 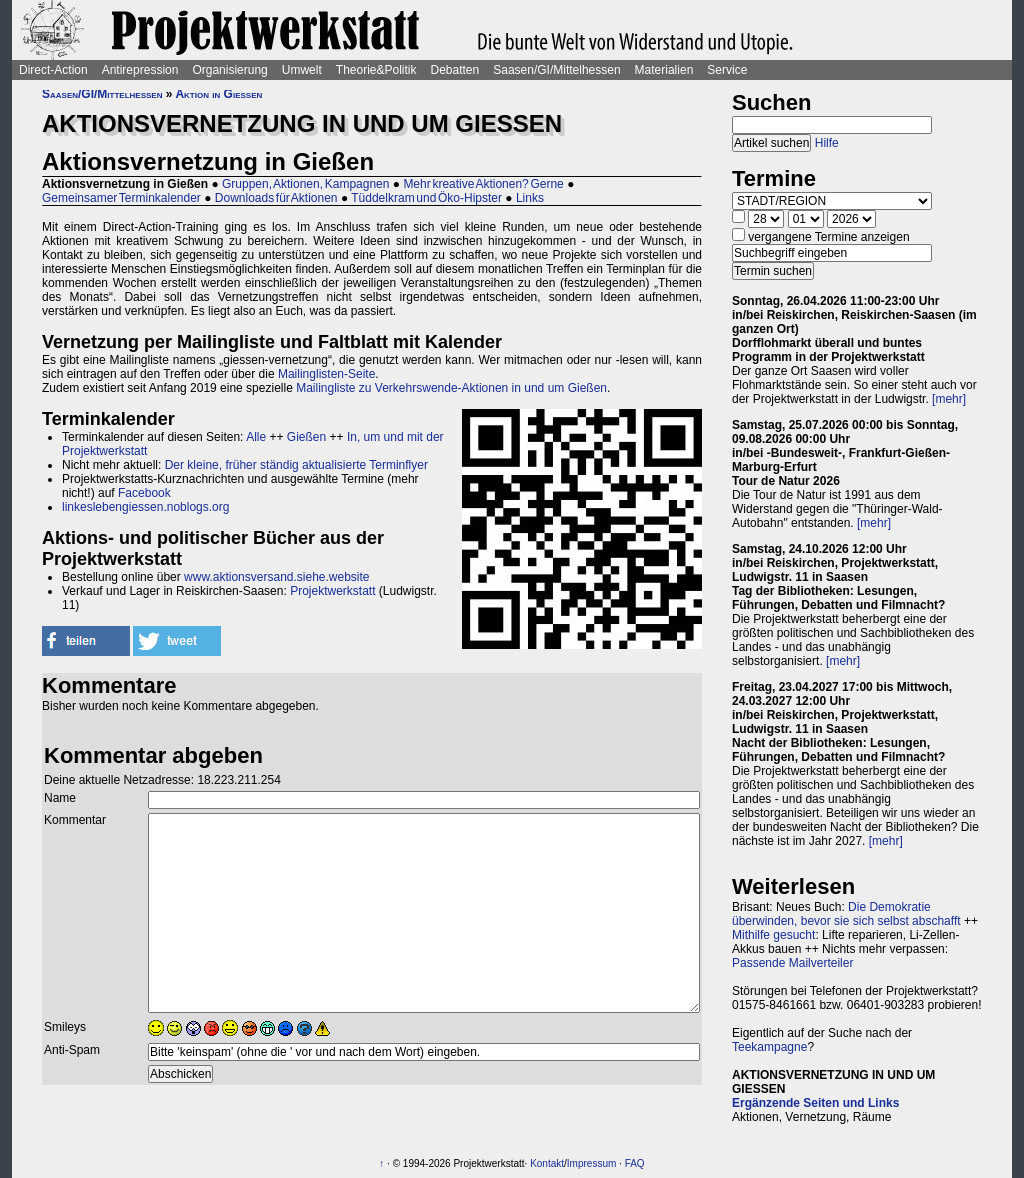 I want to click on Mailinglisten-Seite, so click(x=326, y=374).